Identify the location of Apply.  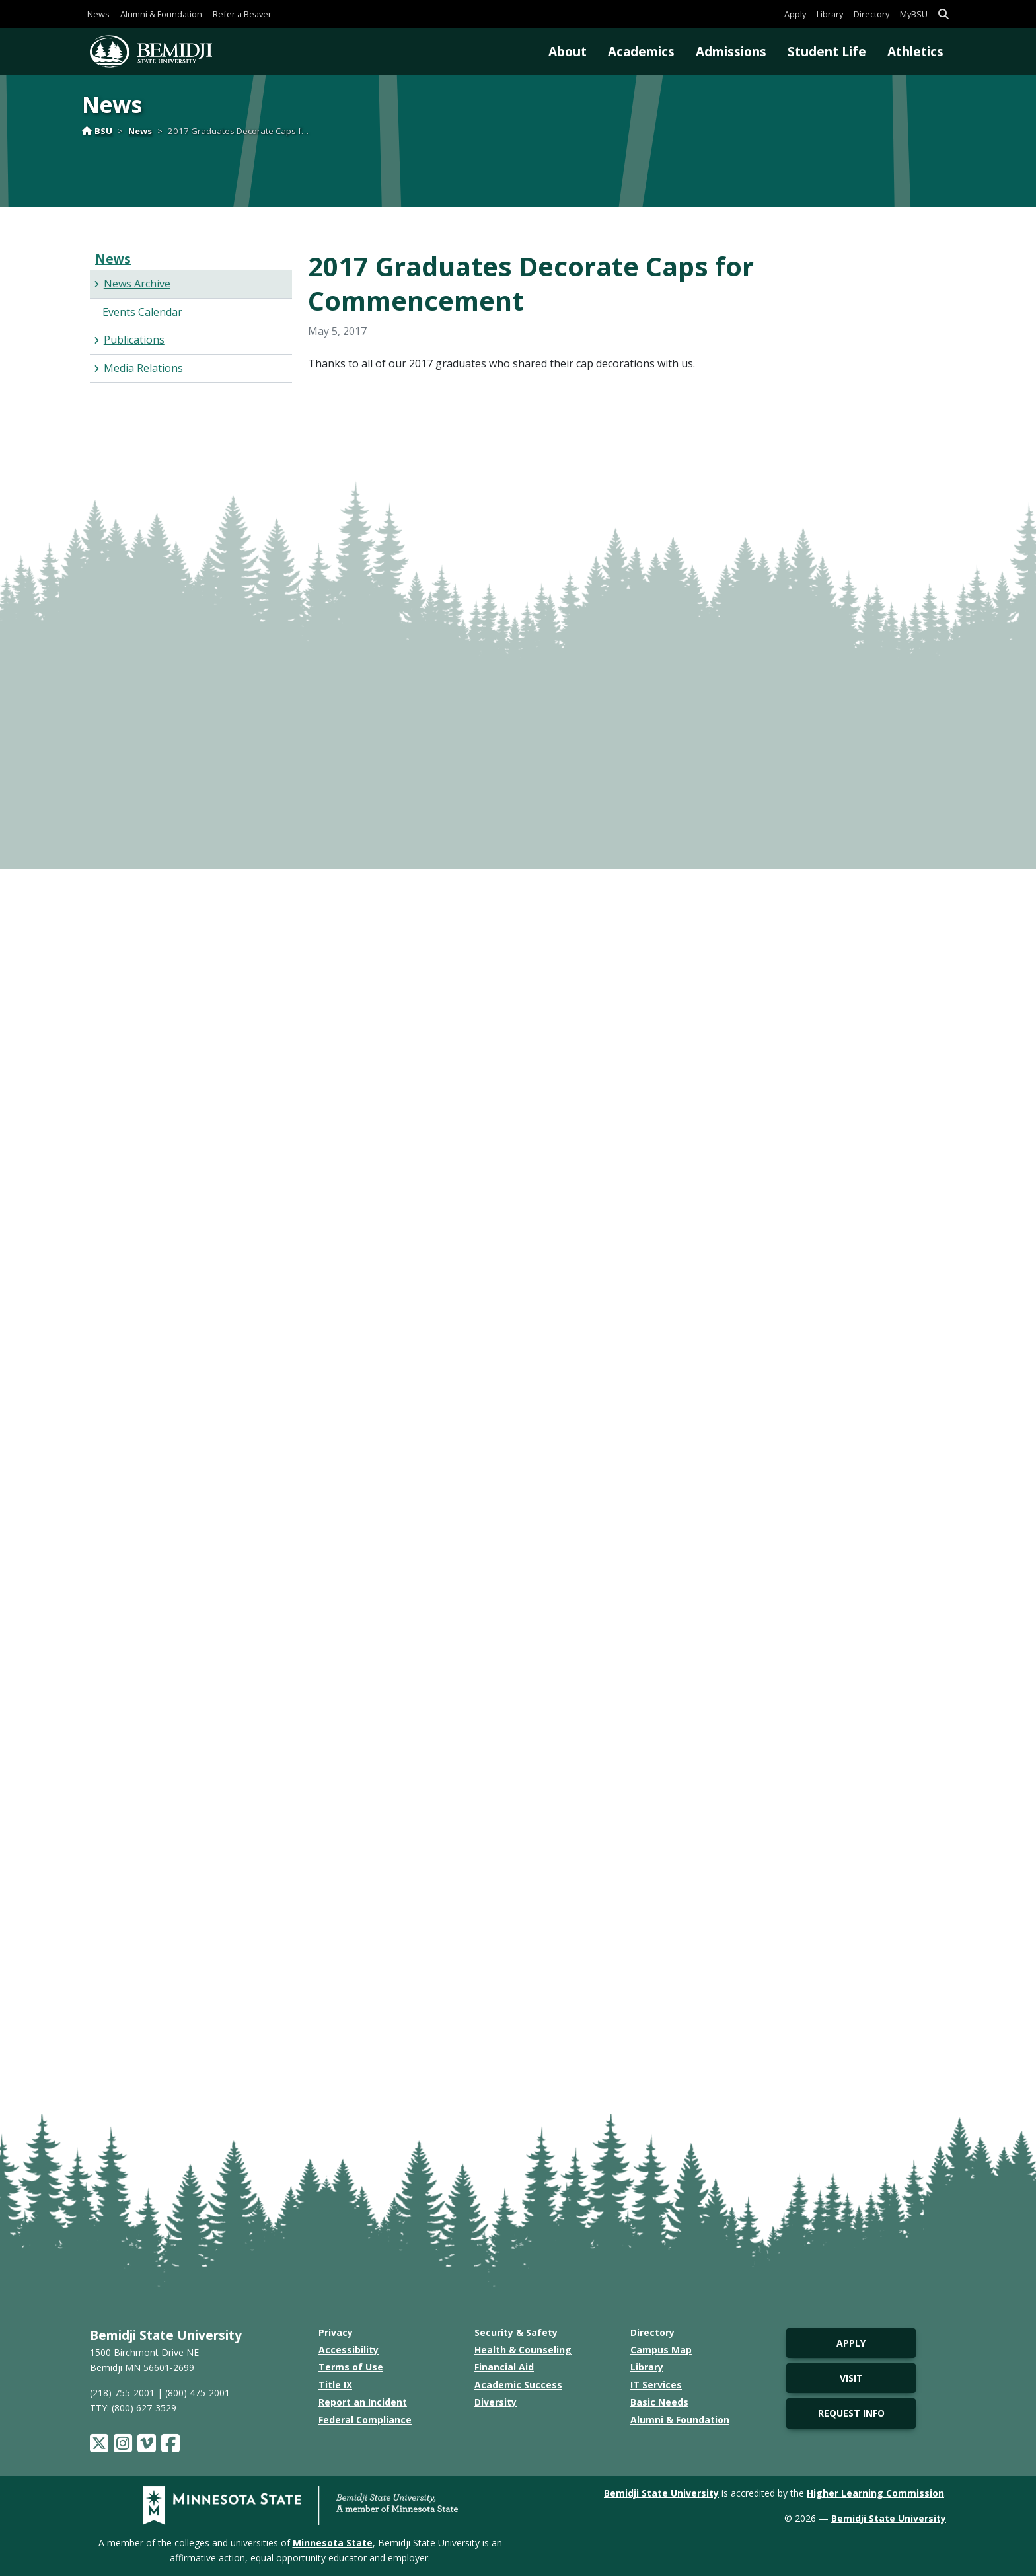
(795, 14).